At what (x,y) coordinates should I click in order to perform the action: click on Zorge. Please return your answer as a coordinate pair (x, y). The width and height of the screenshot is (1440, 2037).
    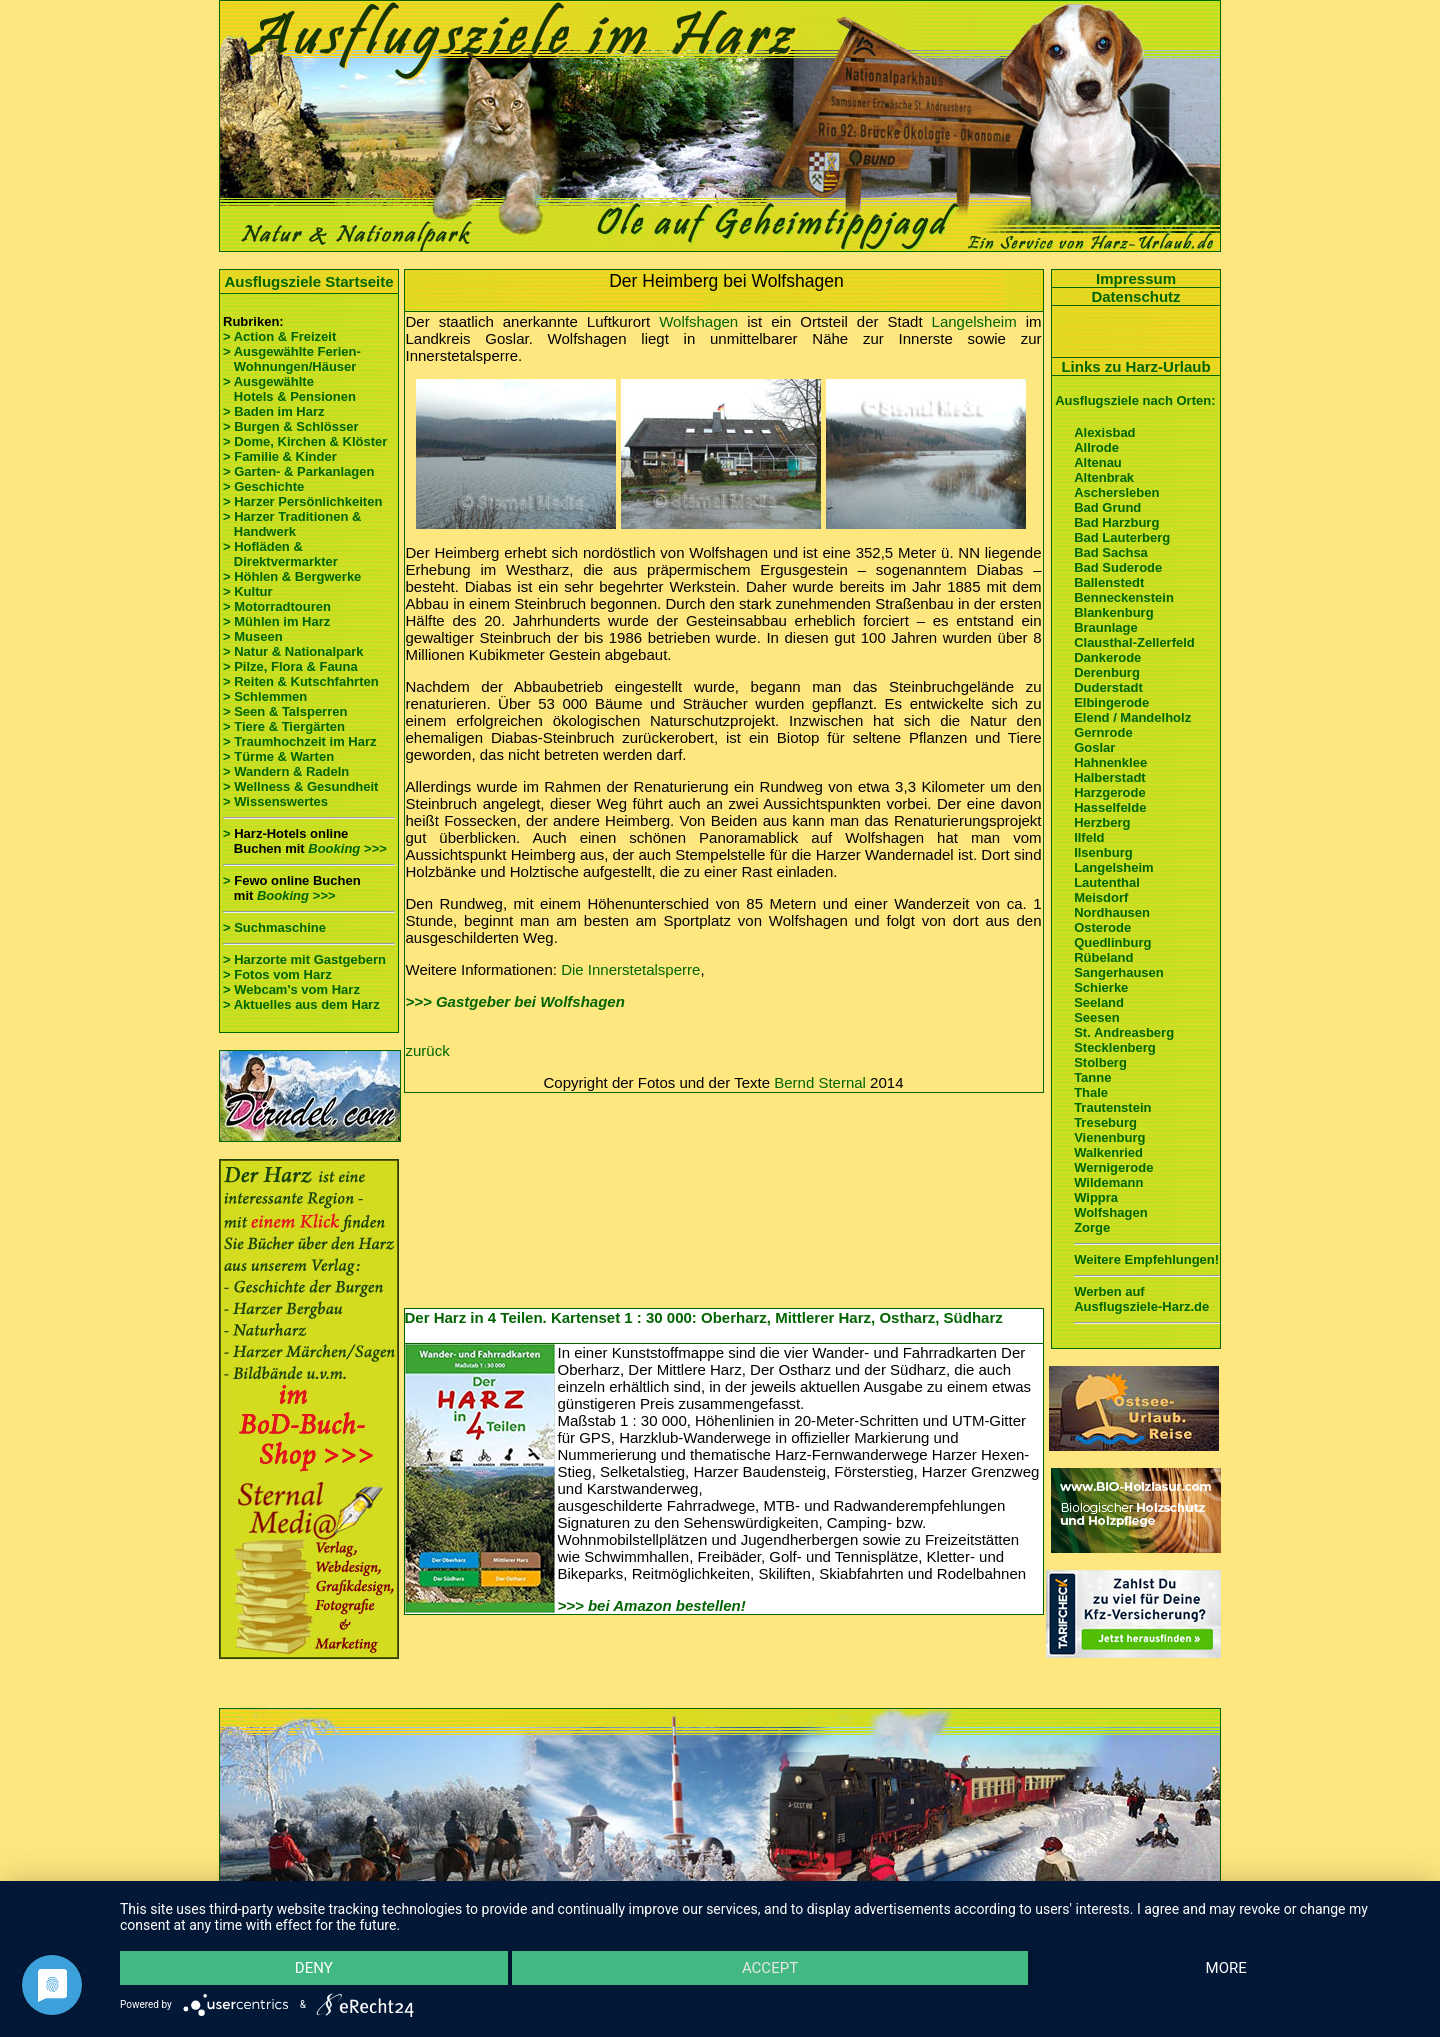
    Looking at the image, I should click on (1092, 1227).